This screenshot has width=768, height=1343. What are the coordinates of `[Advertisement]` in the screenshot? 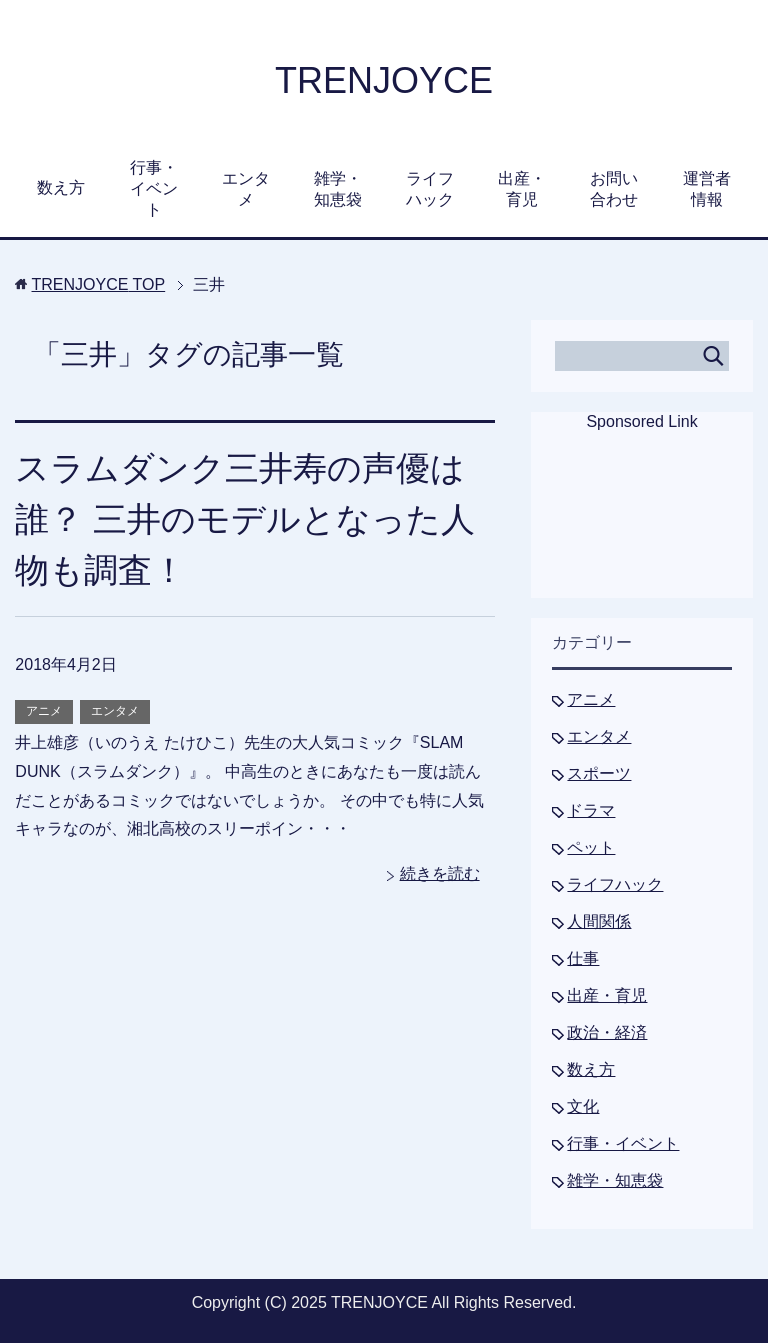 It's located at (642, 528).